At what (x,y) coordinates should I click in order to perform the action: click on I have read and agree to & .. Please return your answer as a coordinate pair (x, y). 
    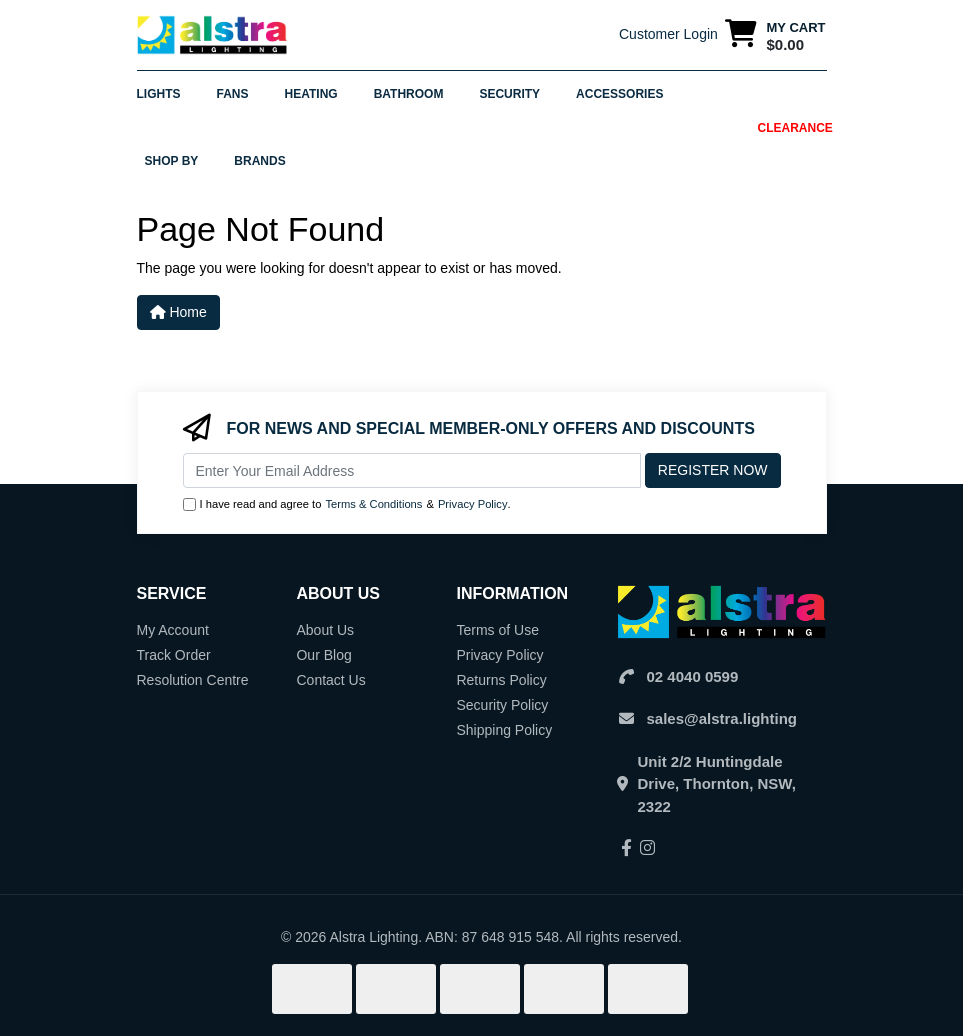
    Looking at the image, I should click on (347, 504).